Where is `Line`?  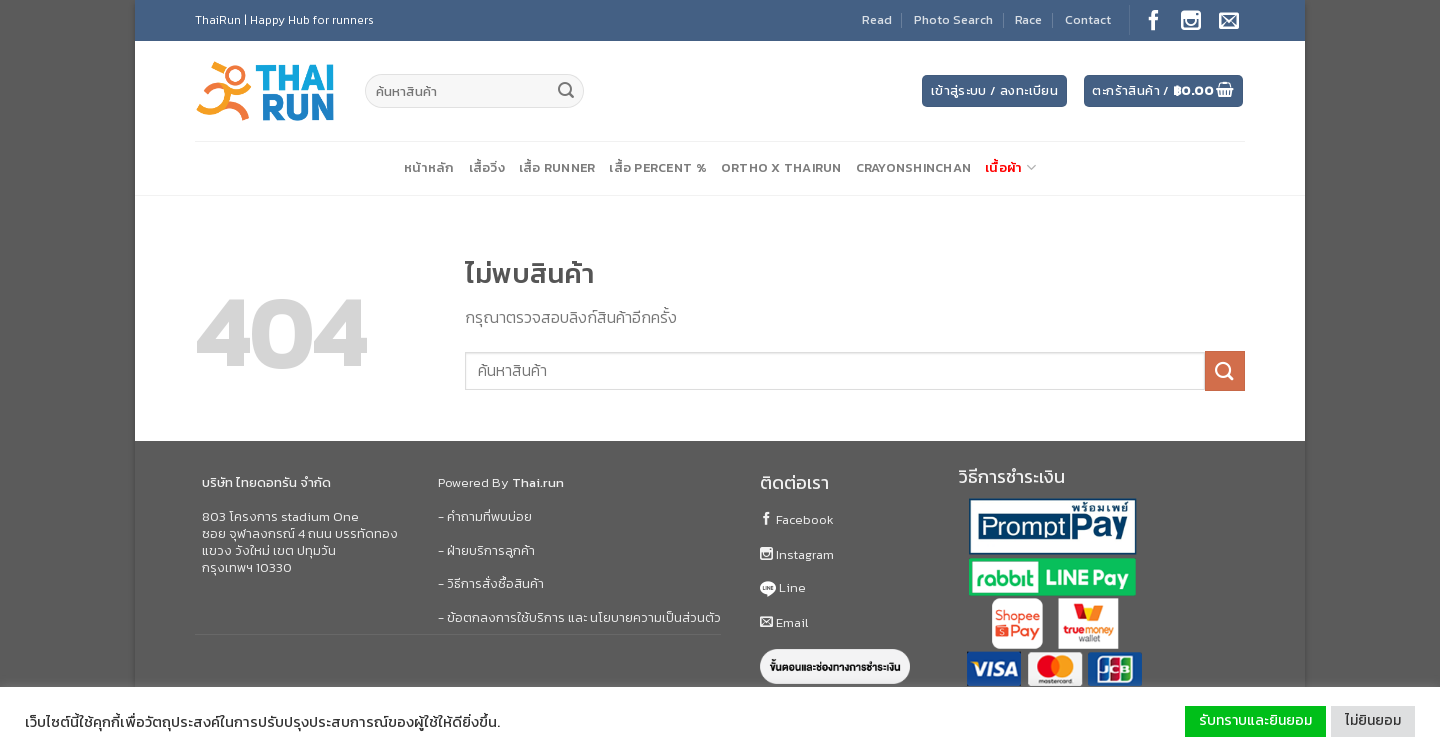
Line is located at coordinates (783, 587).